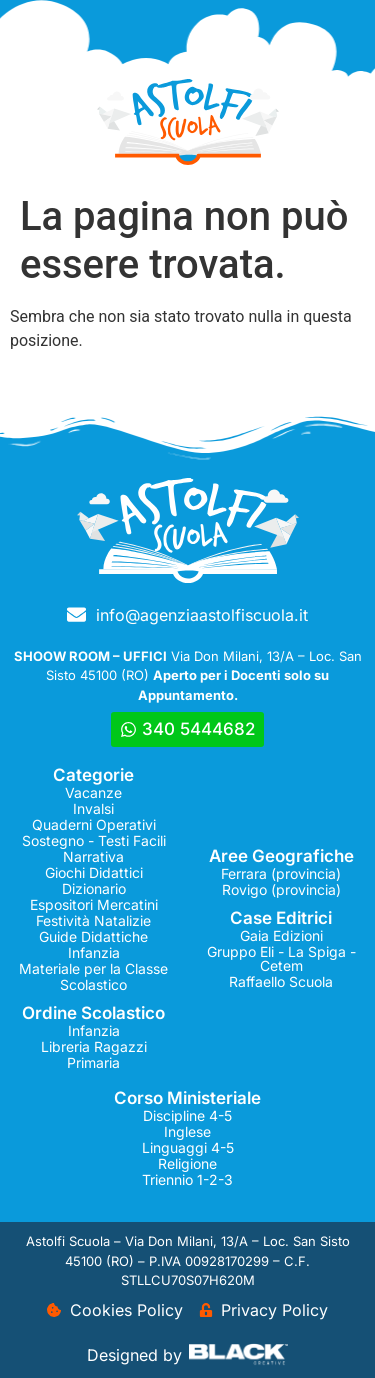 This screenshot has width=375, height=1378. Describe the element at coordinates (187, 1179) in the screenshot. I see `Triennio 1-2-3` at that location.